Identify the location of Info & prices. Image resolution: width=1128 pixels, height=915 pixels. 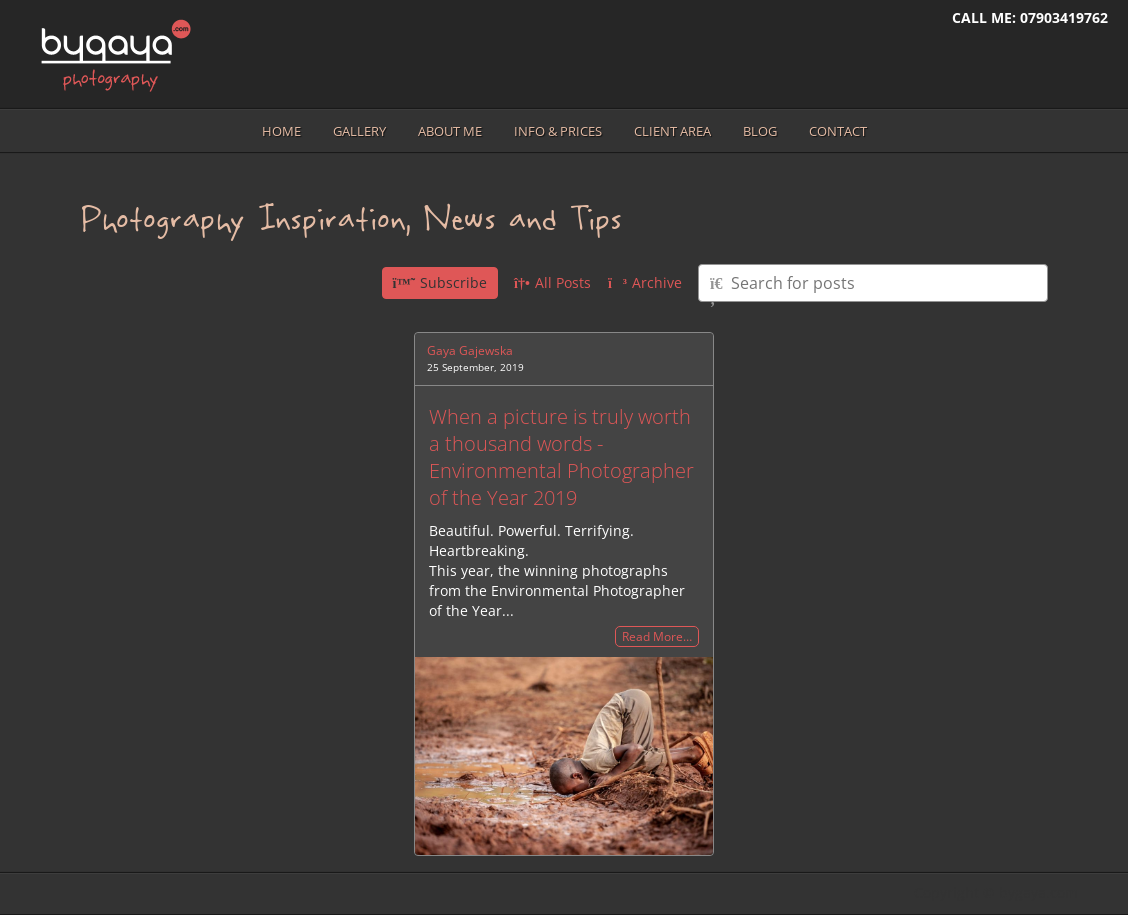
(558, 131).